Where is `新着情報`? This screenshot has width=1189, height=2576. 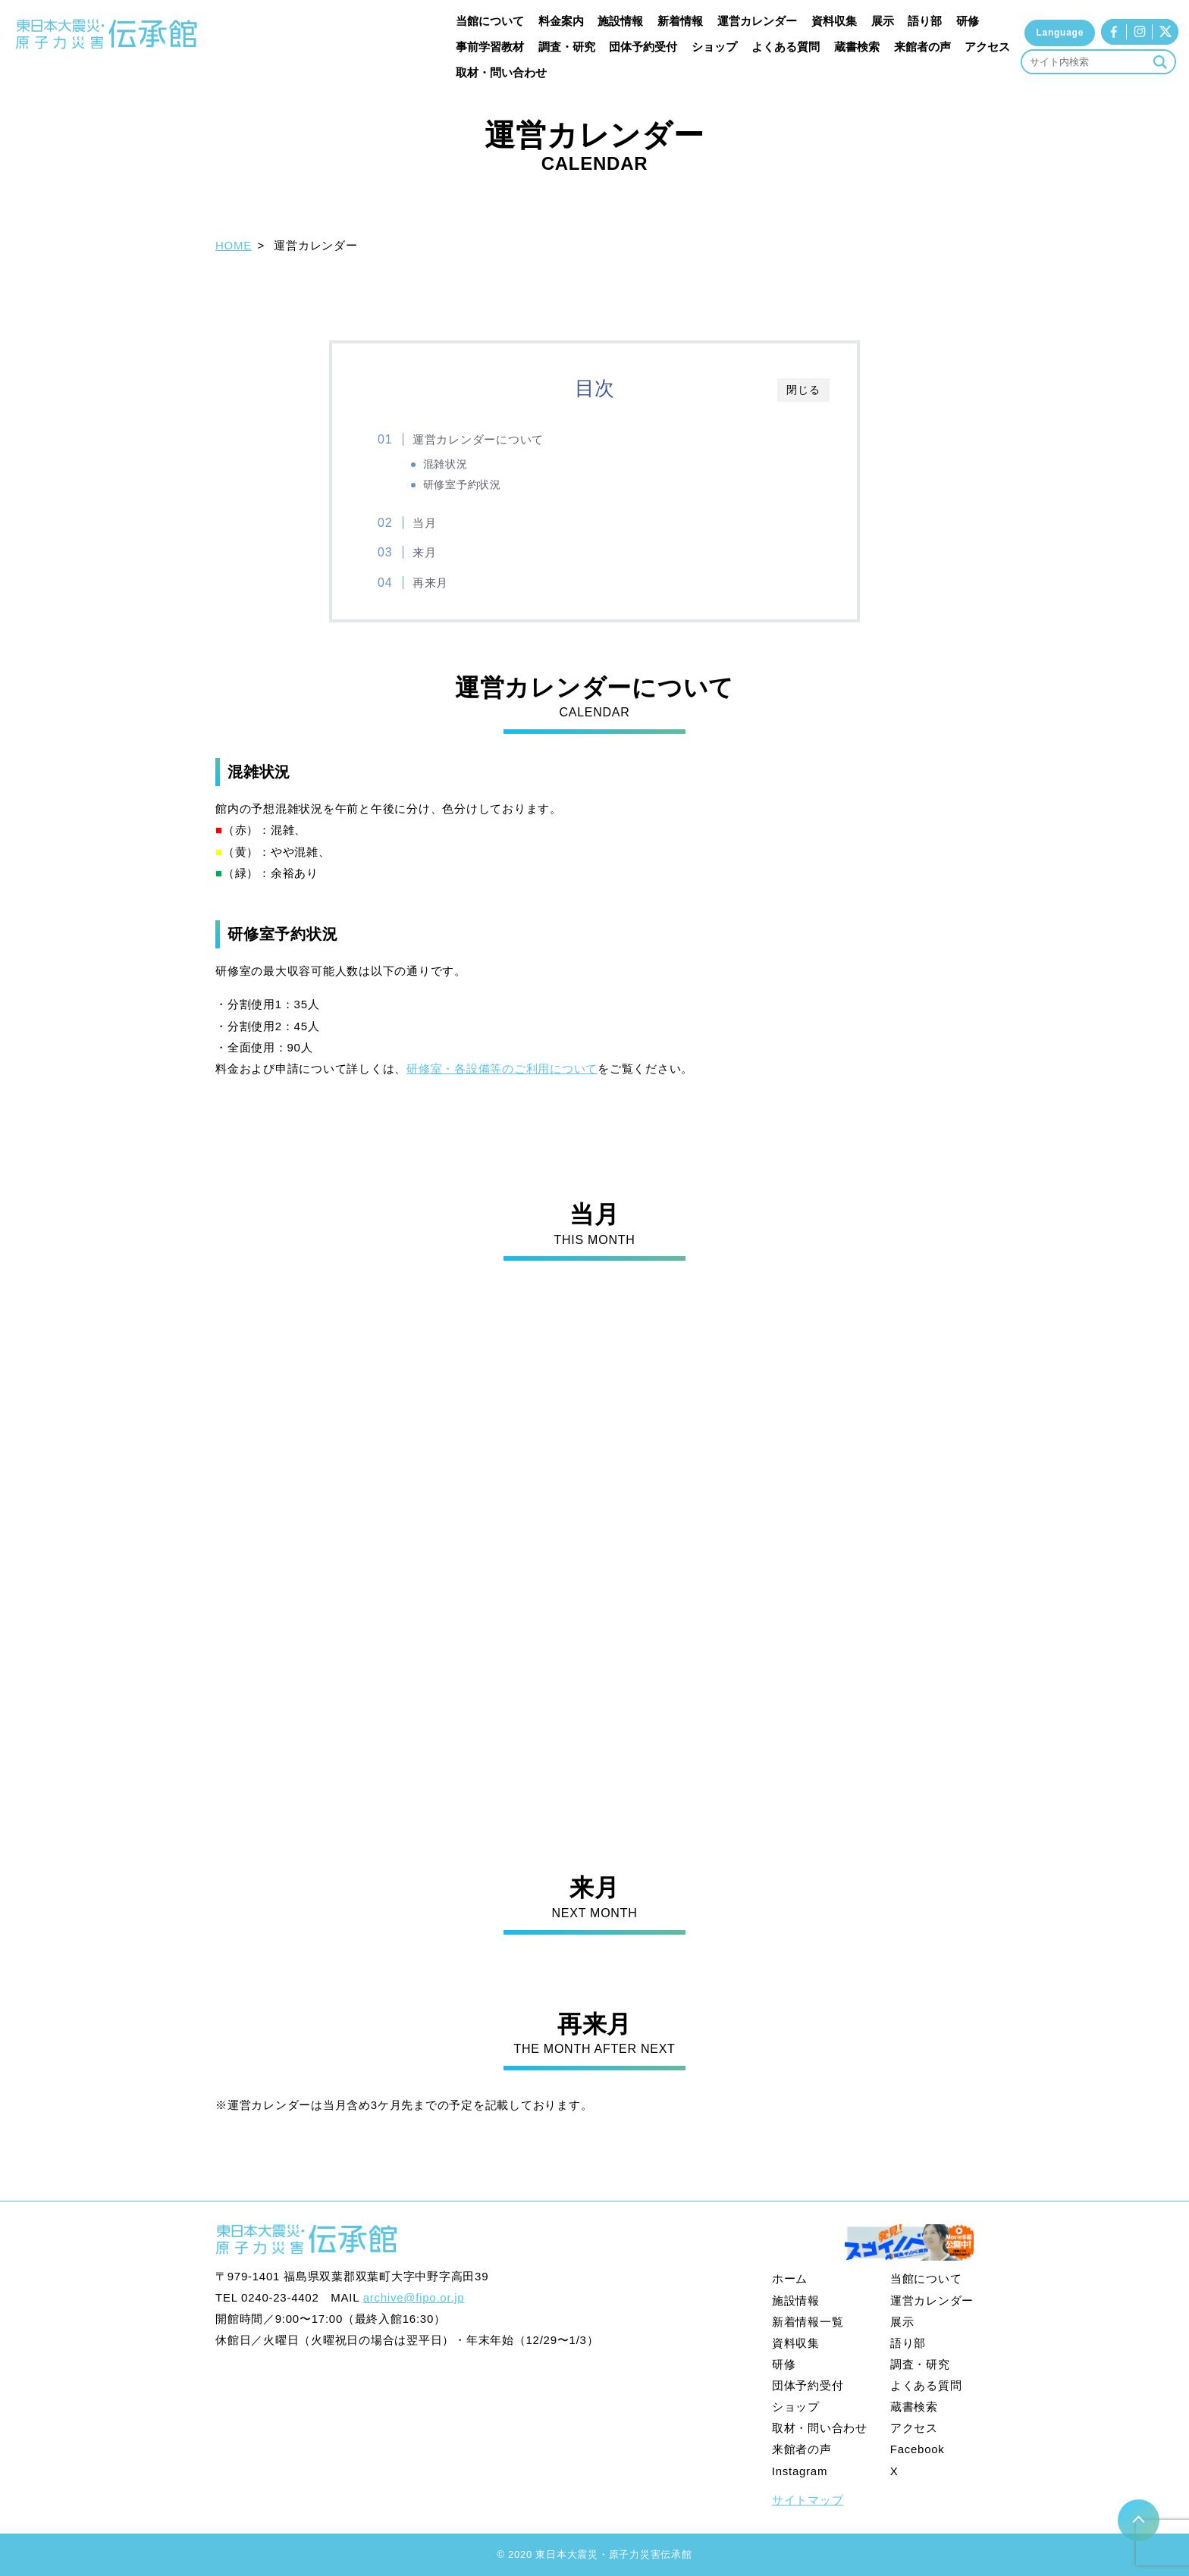 新着情報 is located at coordinates (680, 20).